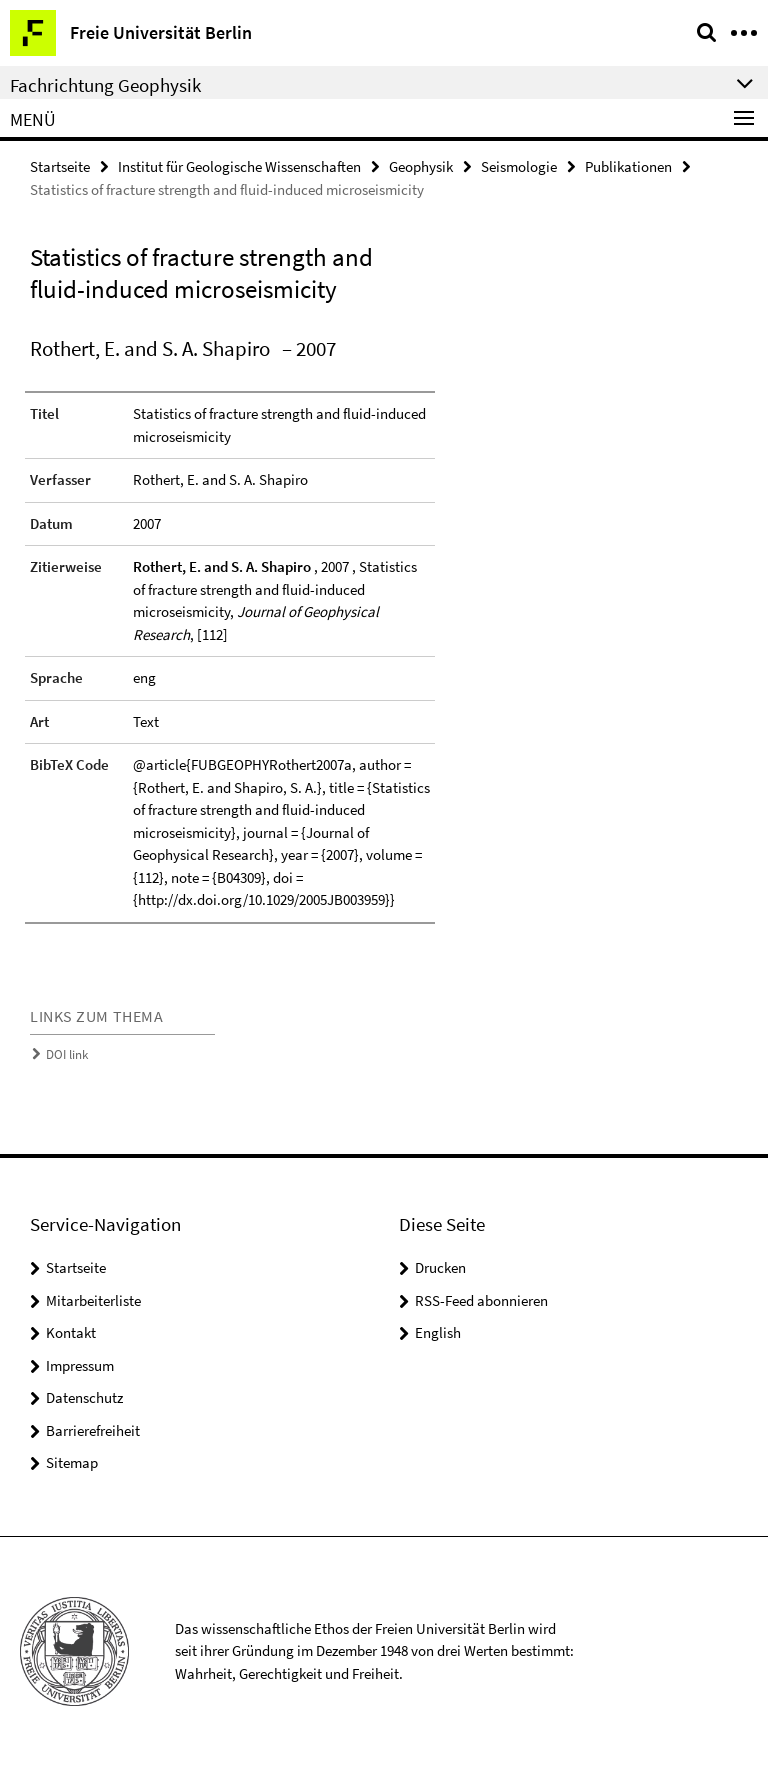  Describe the element at coordinates (80, 1365) in the screenshot. I see `Impressum` at that location.